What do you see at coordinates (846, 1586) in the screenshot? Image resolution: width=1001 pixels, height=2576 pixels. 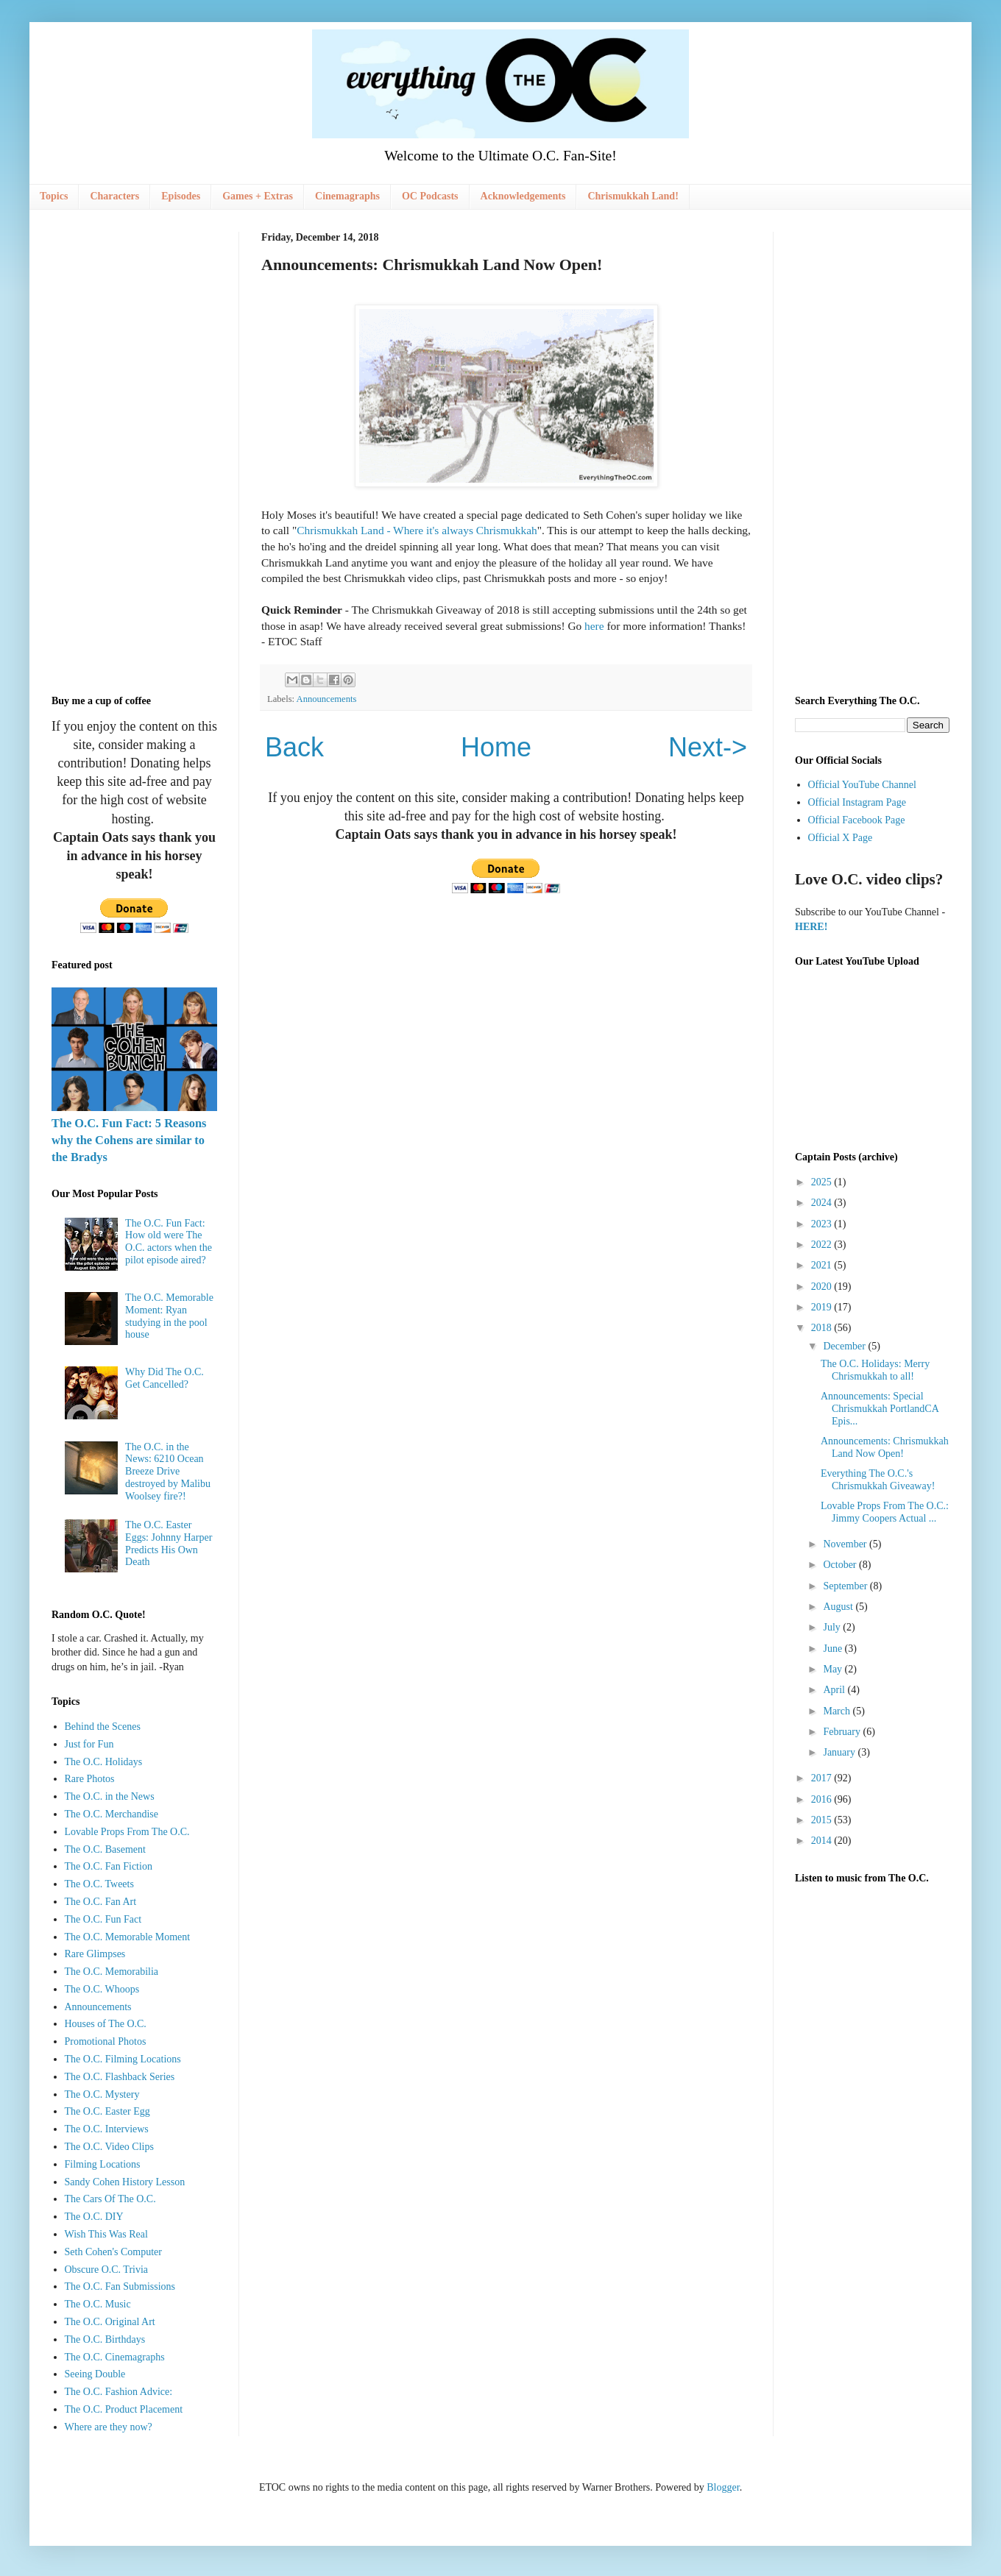 I see `September` at bounding box center [846, 1586].